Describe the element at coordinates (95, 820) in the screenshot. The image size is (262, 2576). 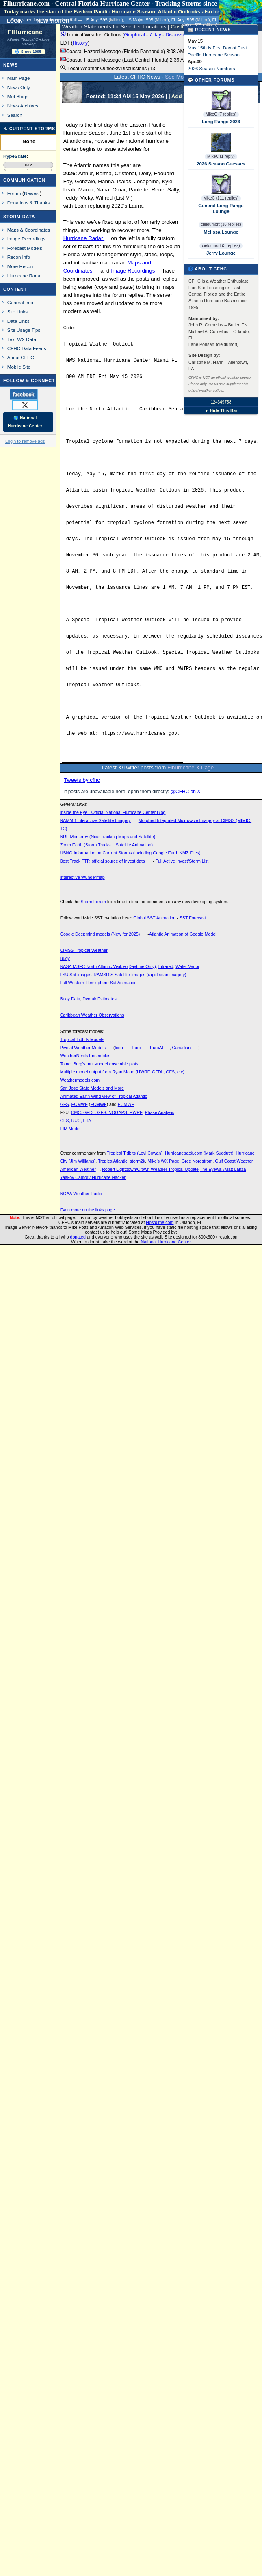
I see `RAMMB Interactive Satellite Imagery` at that location.